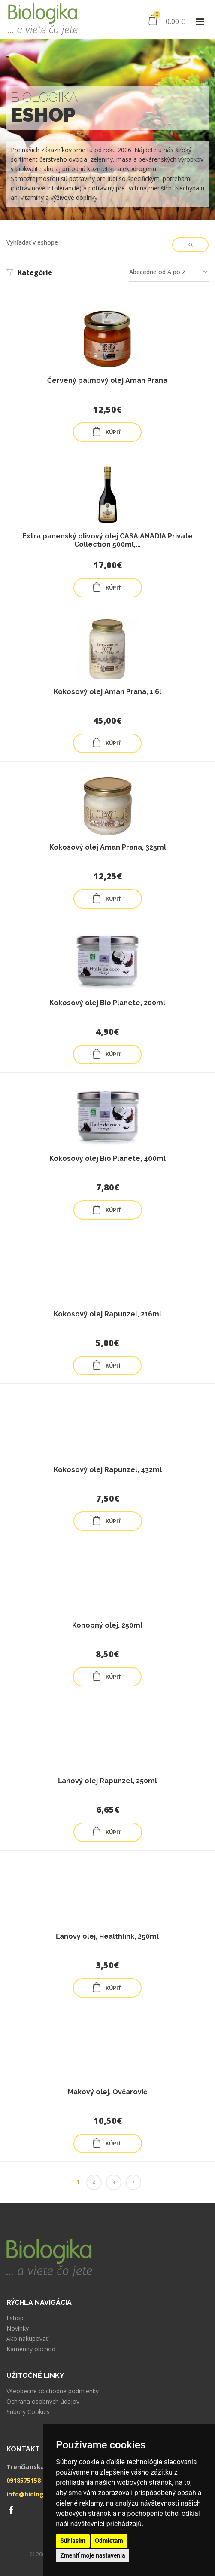  What do you see at coordinates (15, 2318) in the screenshot?
I see `Eshop` at bounding box center [15, 2318].